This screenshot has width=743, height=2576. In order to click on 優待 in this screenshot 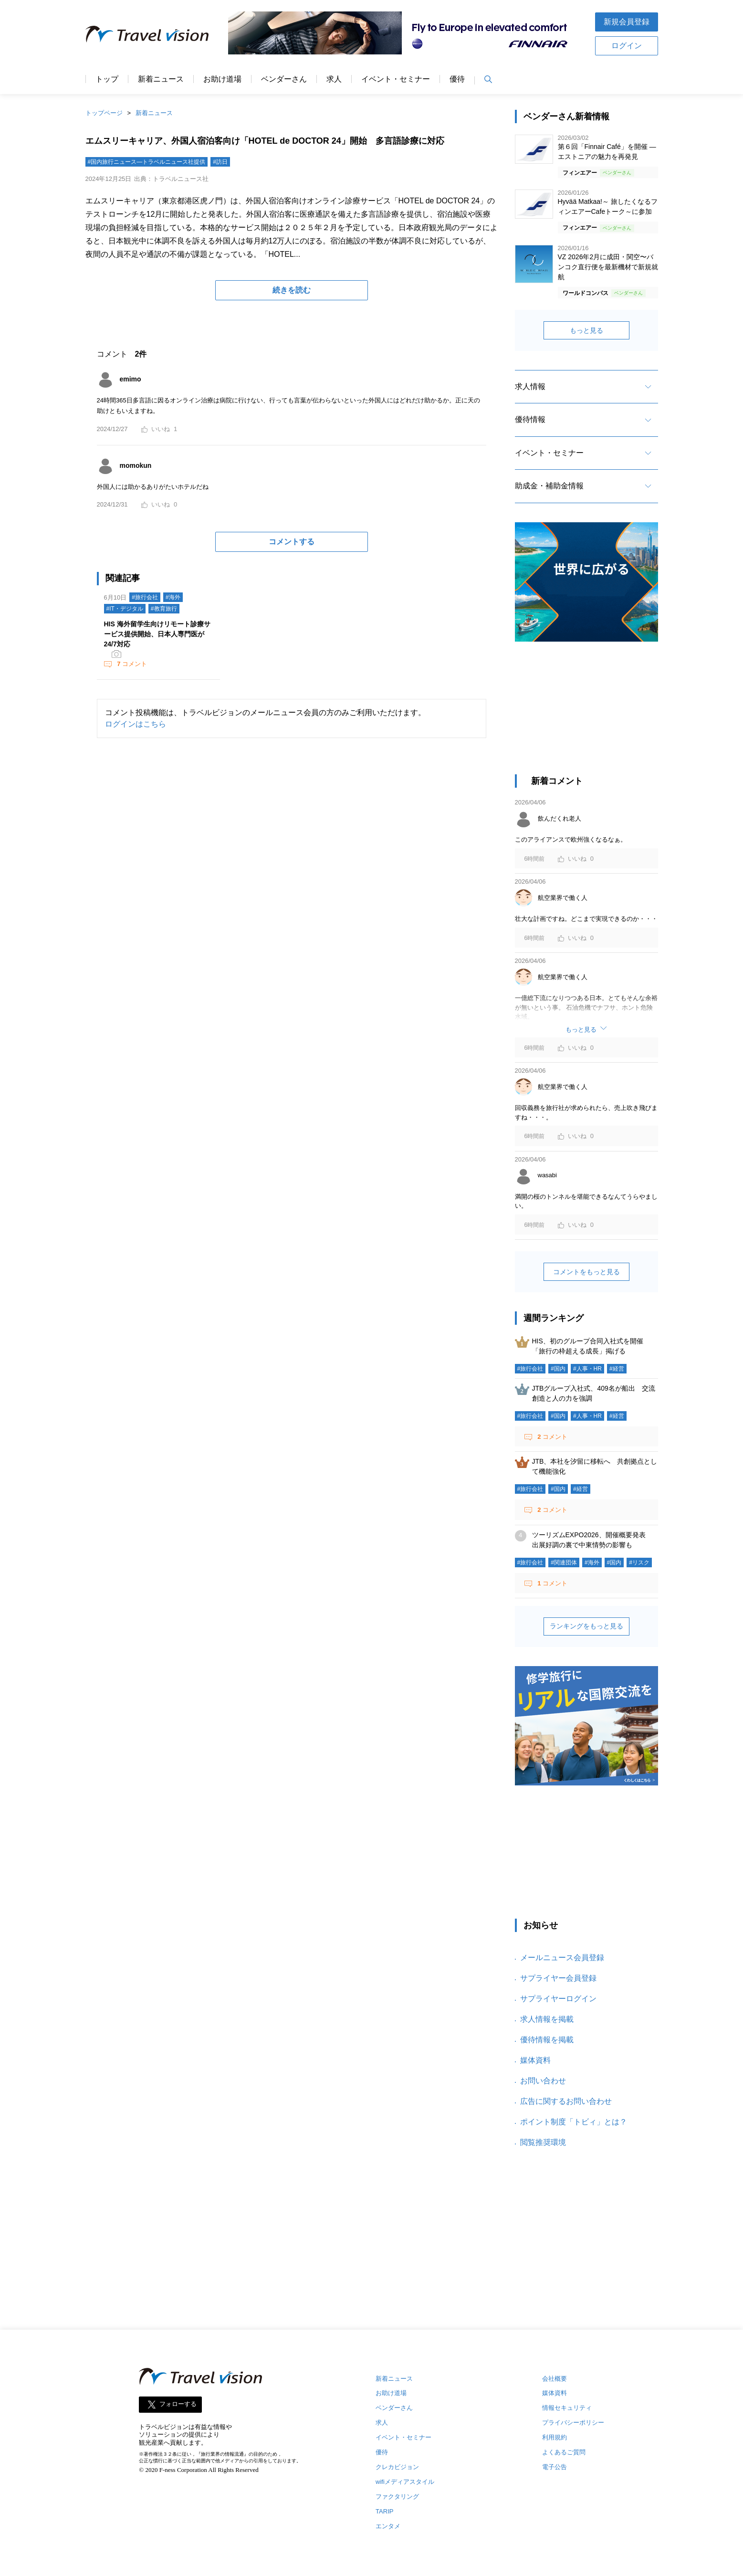, I will do `click(457, 79)`.